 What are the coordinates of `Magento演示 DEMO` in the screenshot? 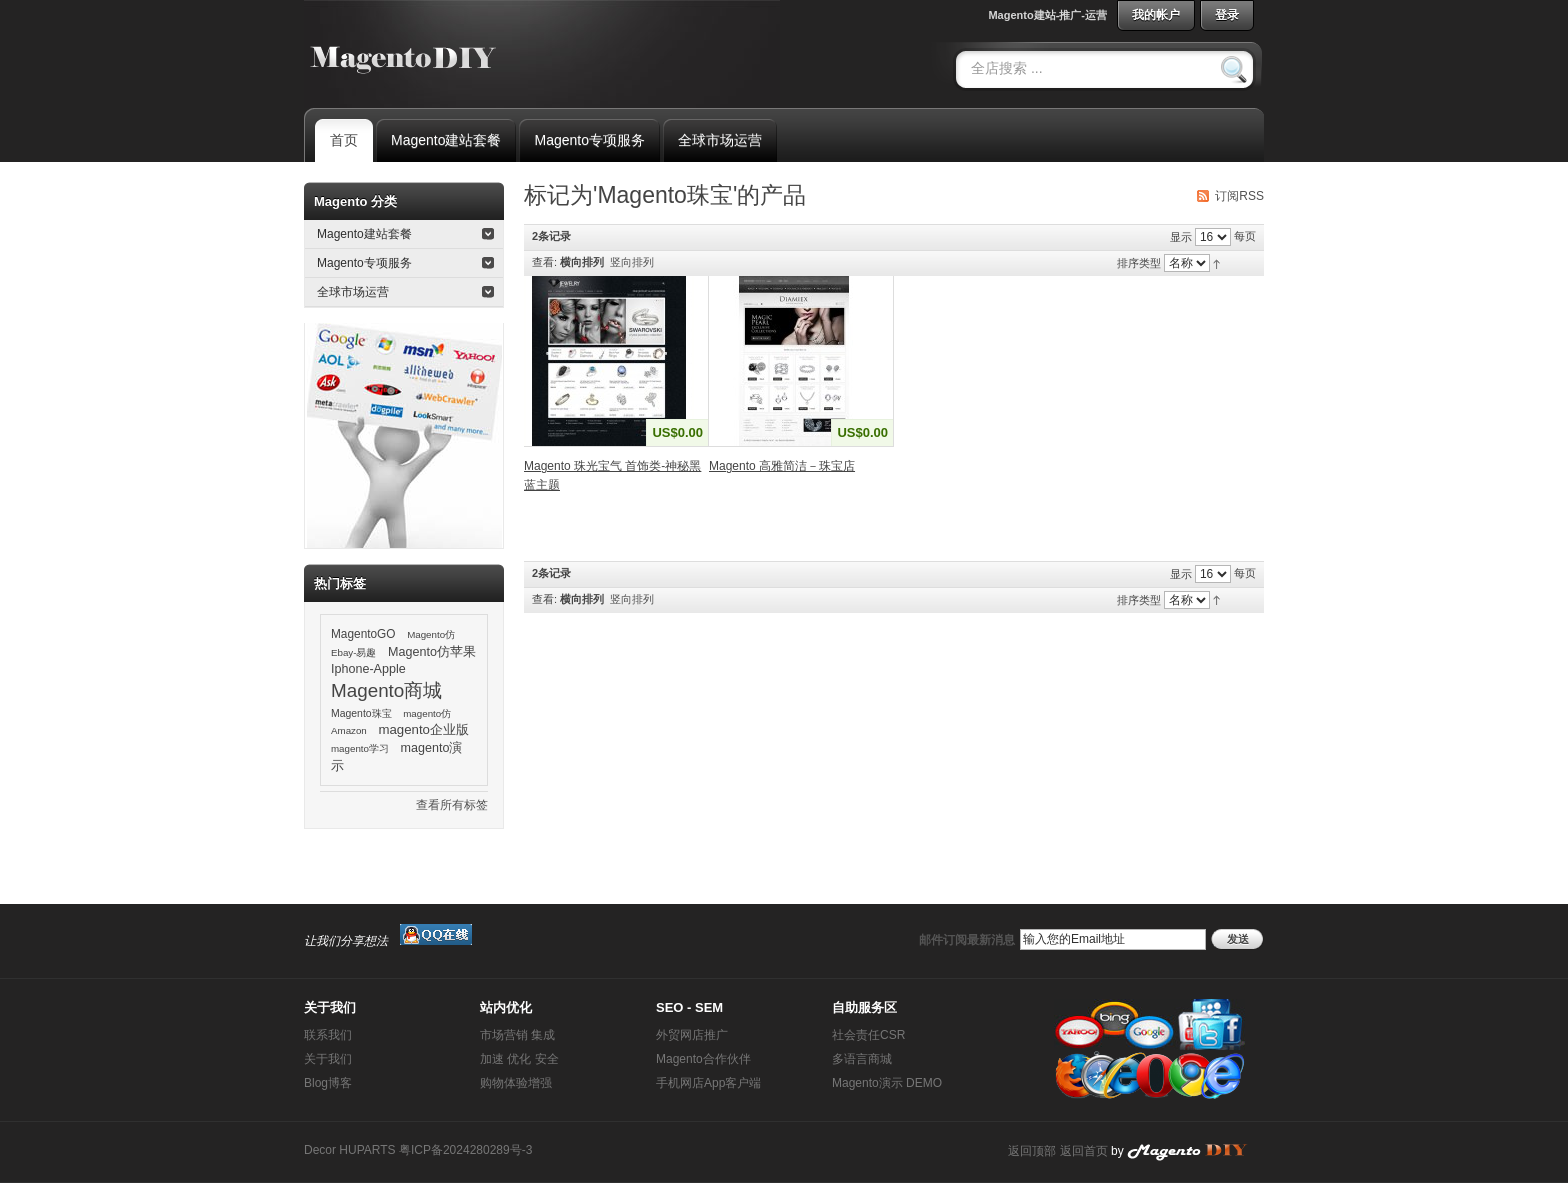 It's located at (887, 1083).